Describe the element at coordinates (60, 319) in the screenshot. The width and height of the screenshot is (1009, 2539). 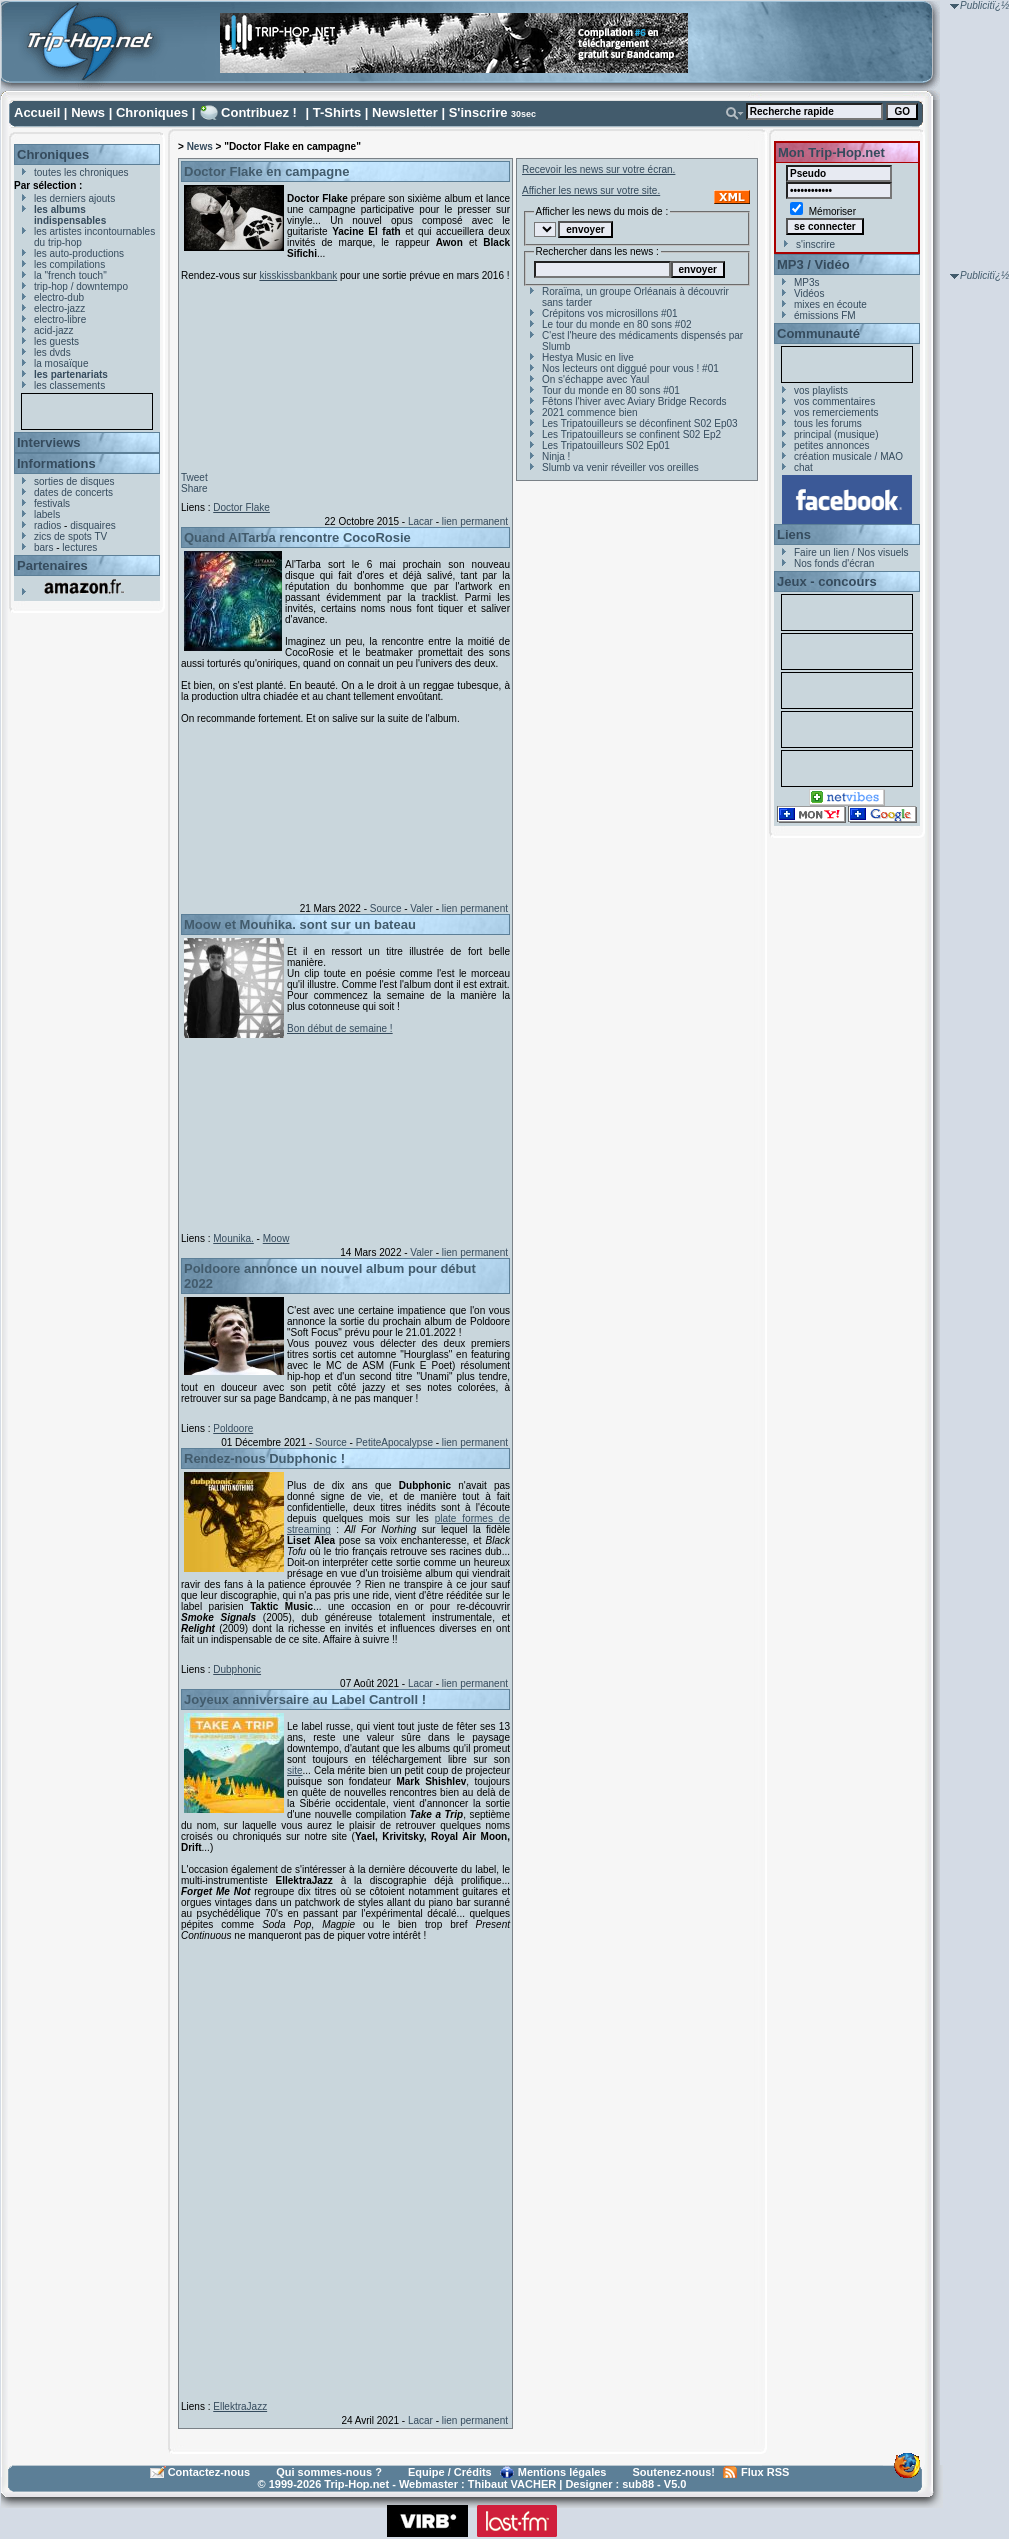
I see `electro-libre` at that location.